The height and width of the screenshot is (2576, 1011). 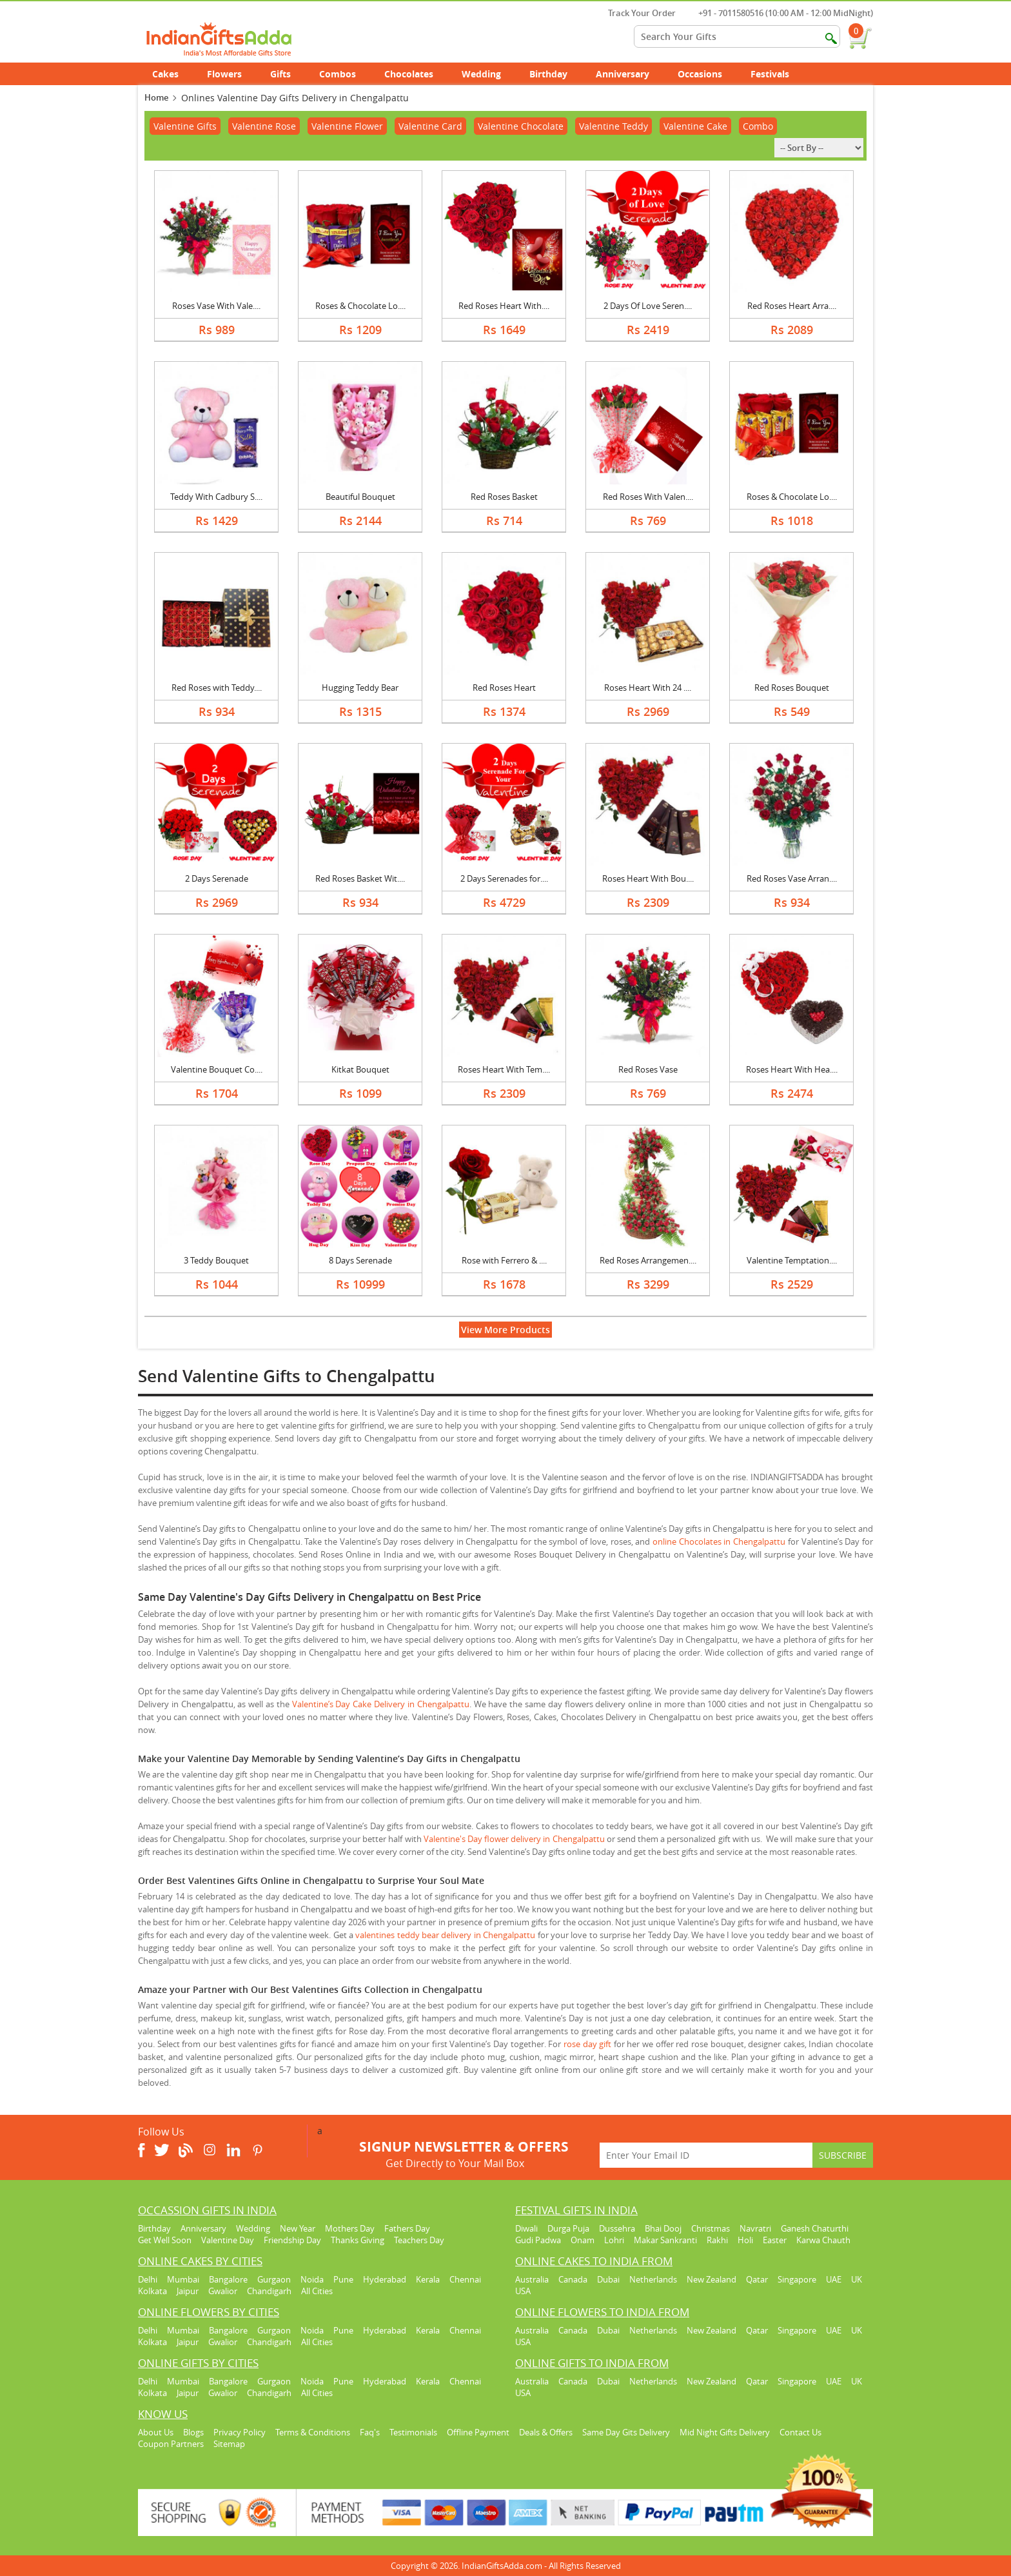 I want to click on Mid Night Gifts Delivery, so click(x=725, y=2432).